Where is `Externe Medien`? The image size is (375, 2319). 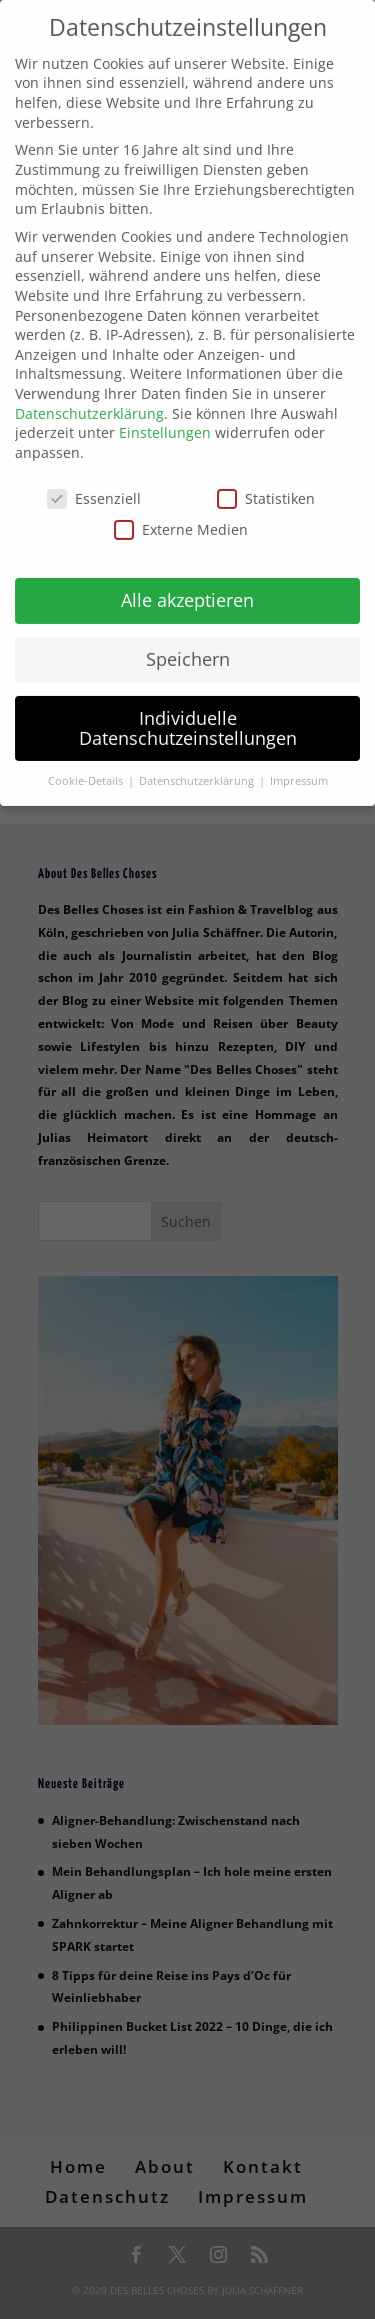 Externe Medien is located at coordinates (181, 516).